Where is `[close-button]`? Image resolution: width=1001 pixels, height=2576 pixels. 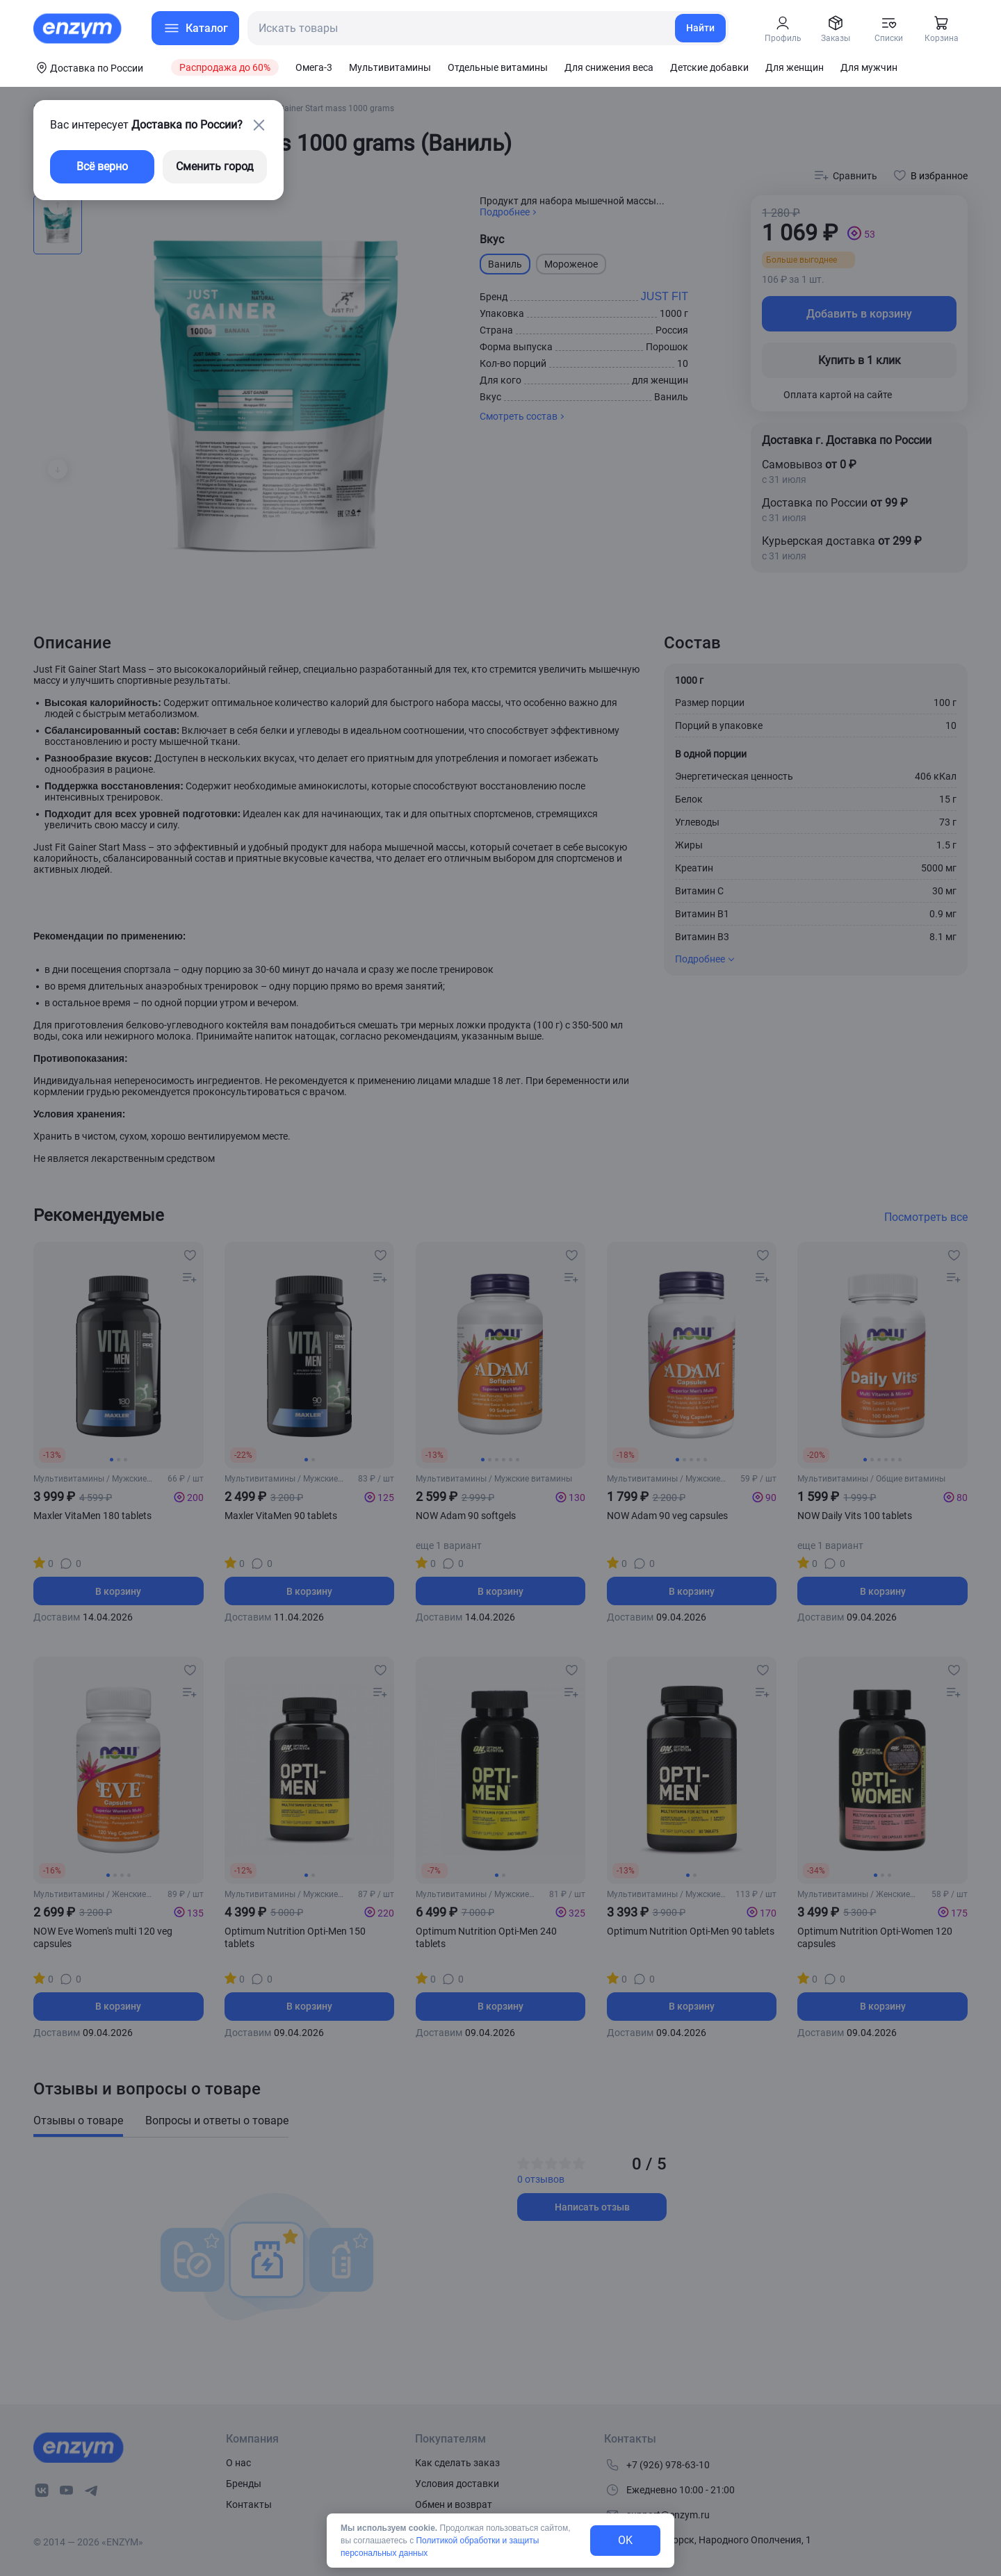 [close-button] is located at coordinates (258, 125).